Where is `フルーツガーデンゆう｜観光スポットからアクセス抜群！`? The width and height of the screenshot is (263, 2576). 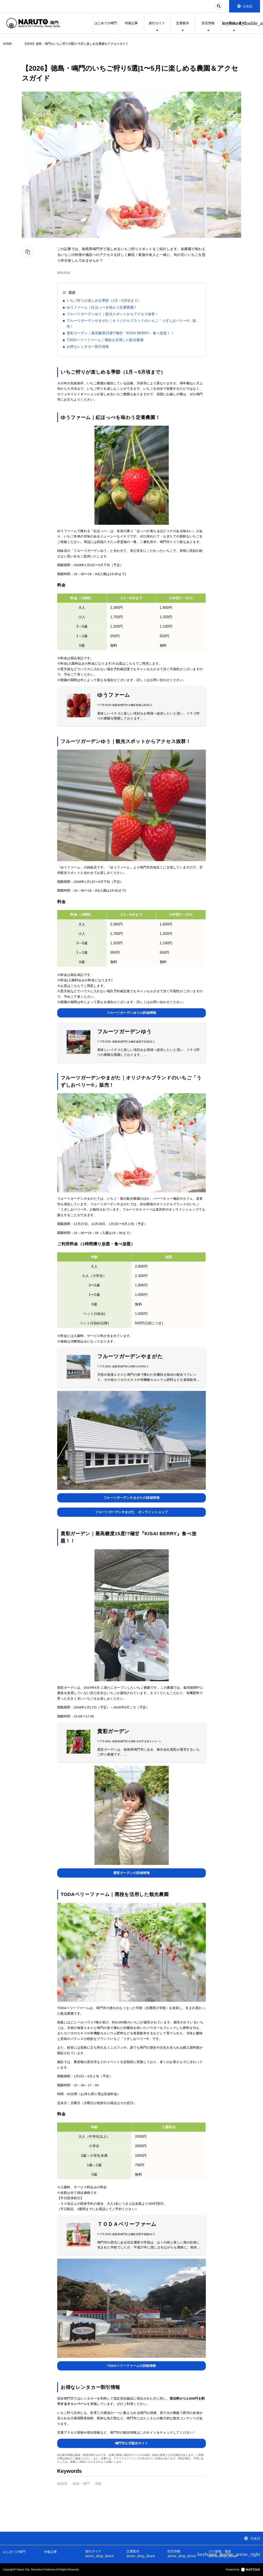 フルーツガーデンゆう｜観光スポットからアクセス抜群！ is located at coordinates (112, 314).